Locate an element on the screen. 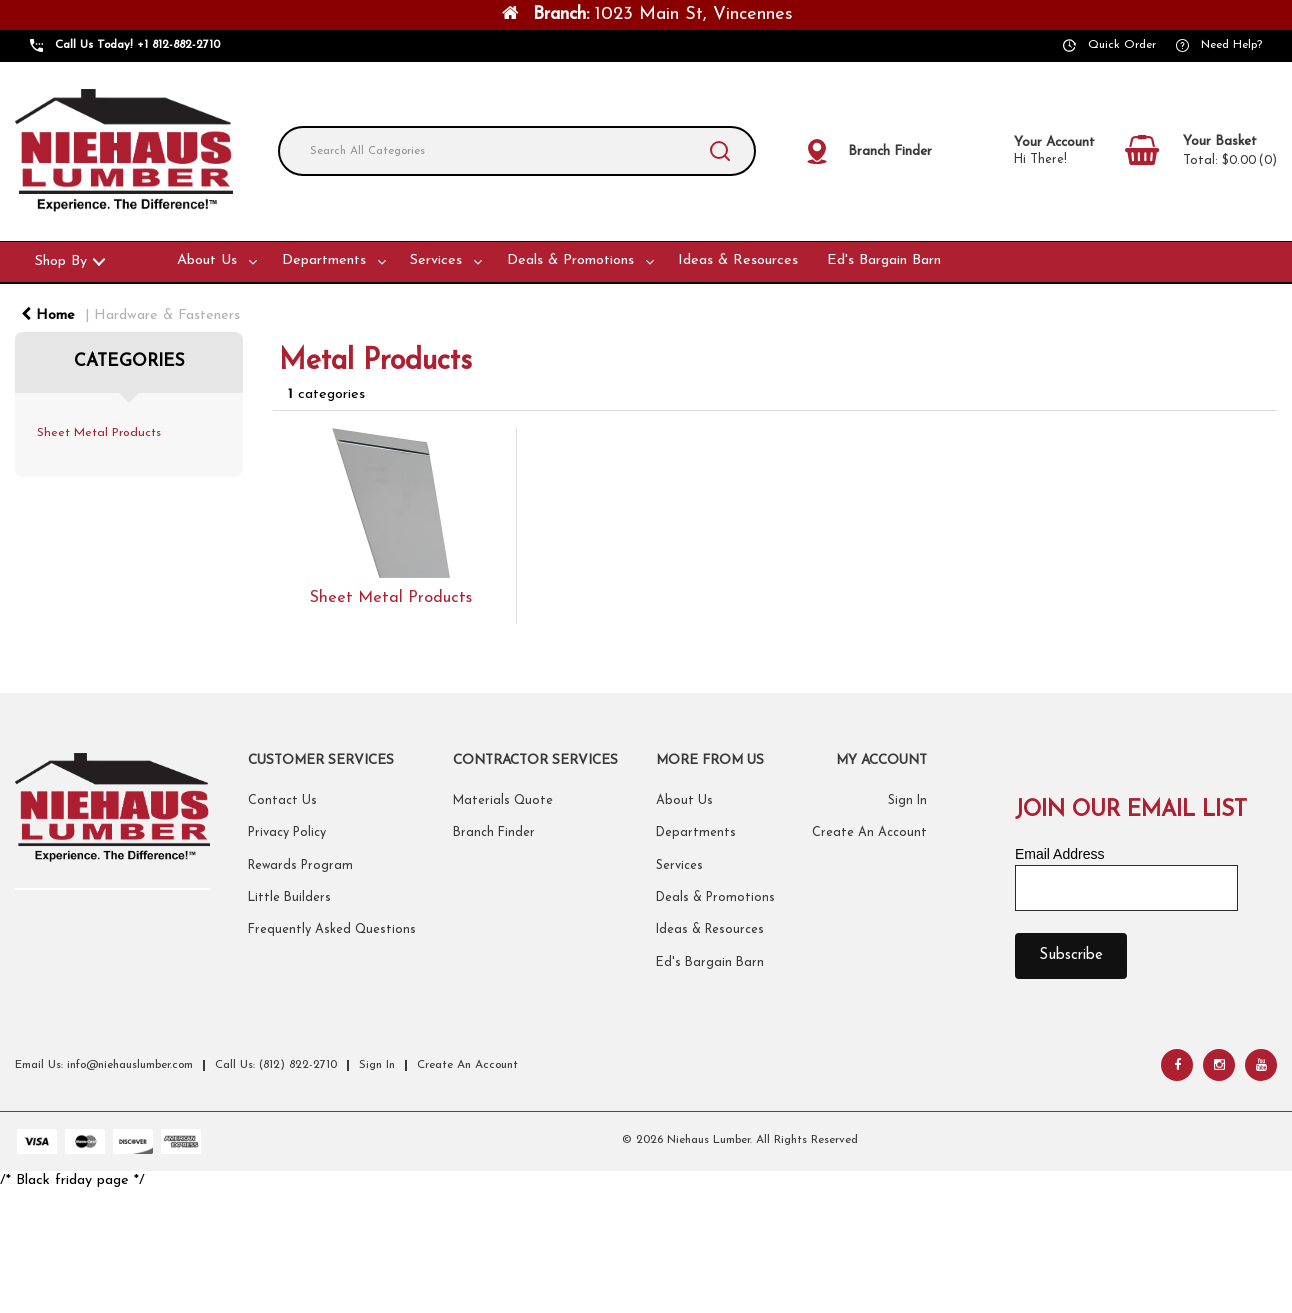 This screenshot has height=1313, width=1292. Home is located at coordinates (48, 315).